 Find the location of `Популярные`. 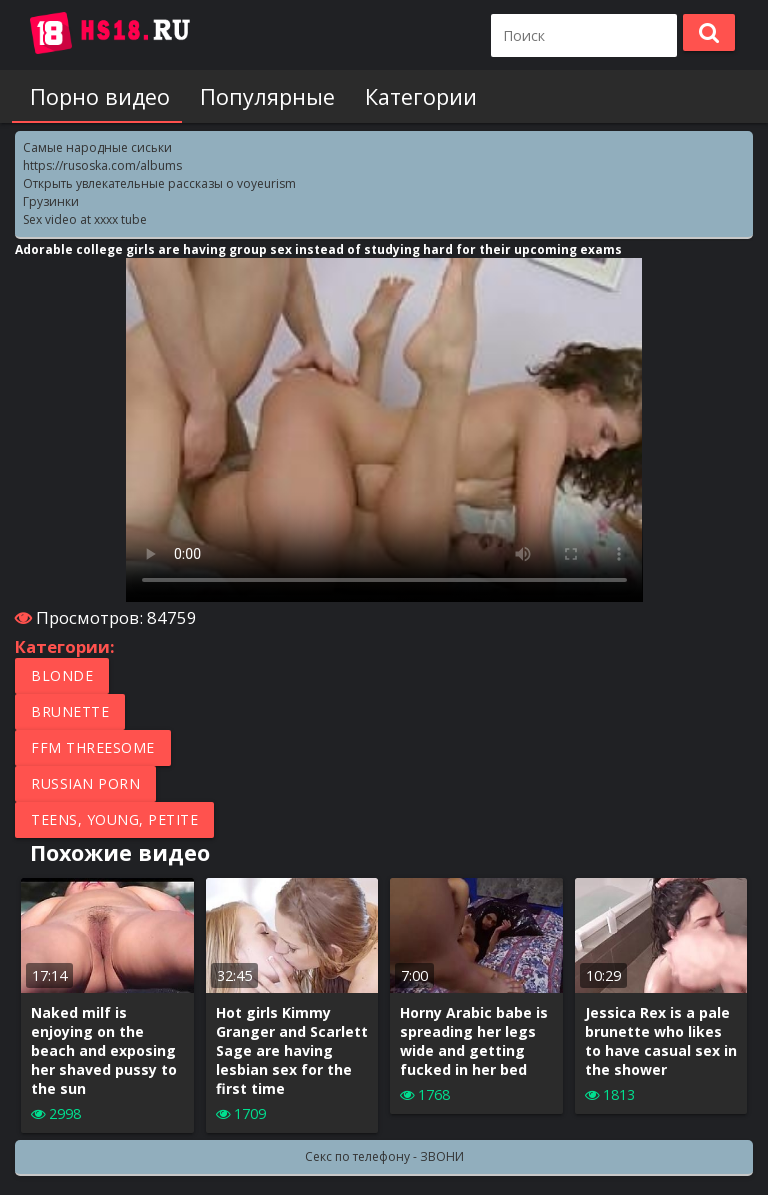

Популярные is located at coordinates (255, 96).